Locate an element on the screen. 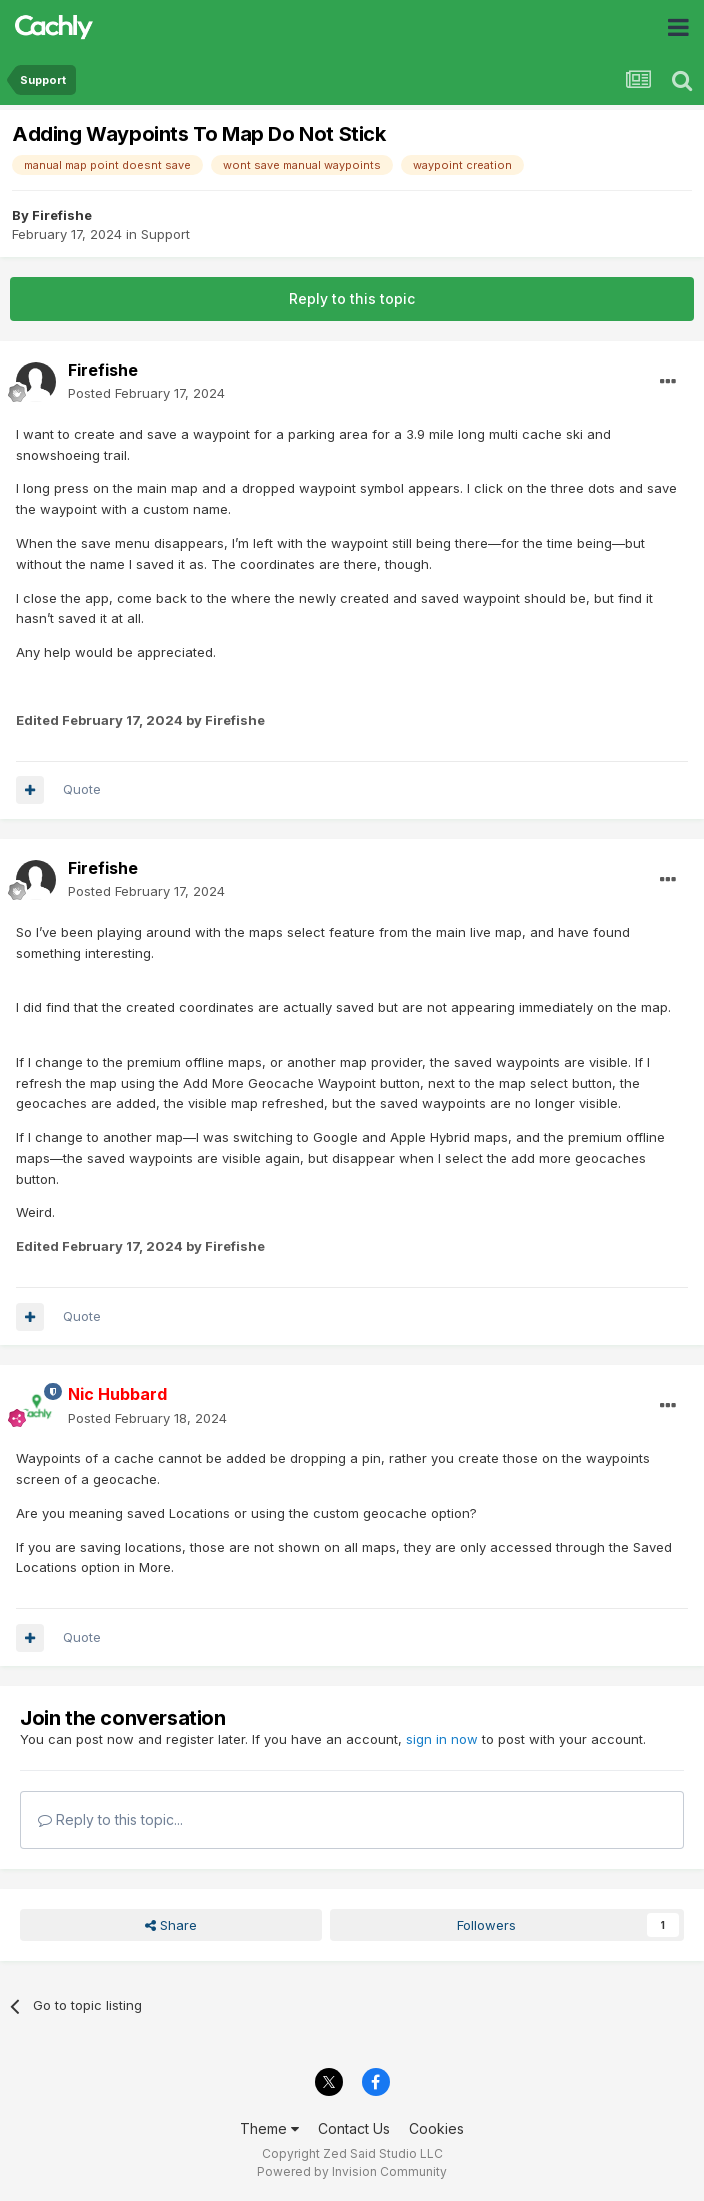 This screenshot has height=2201, width=704. Firefishe is located at coordinates (62, 215).